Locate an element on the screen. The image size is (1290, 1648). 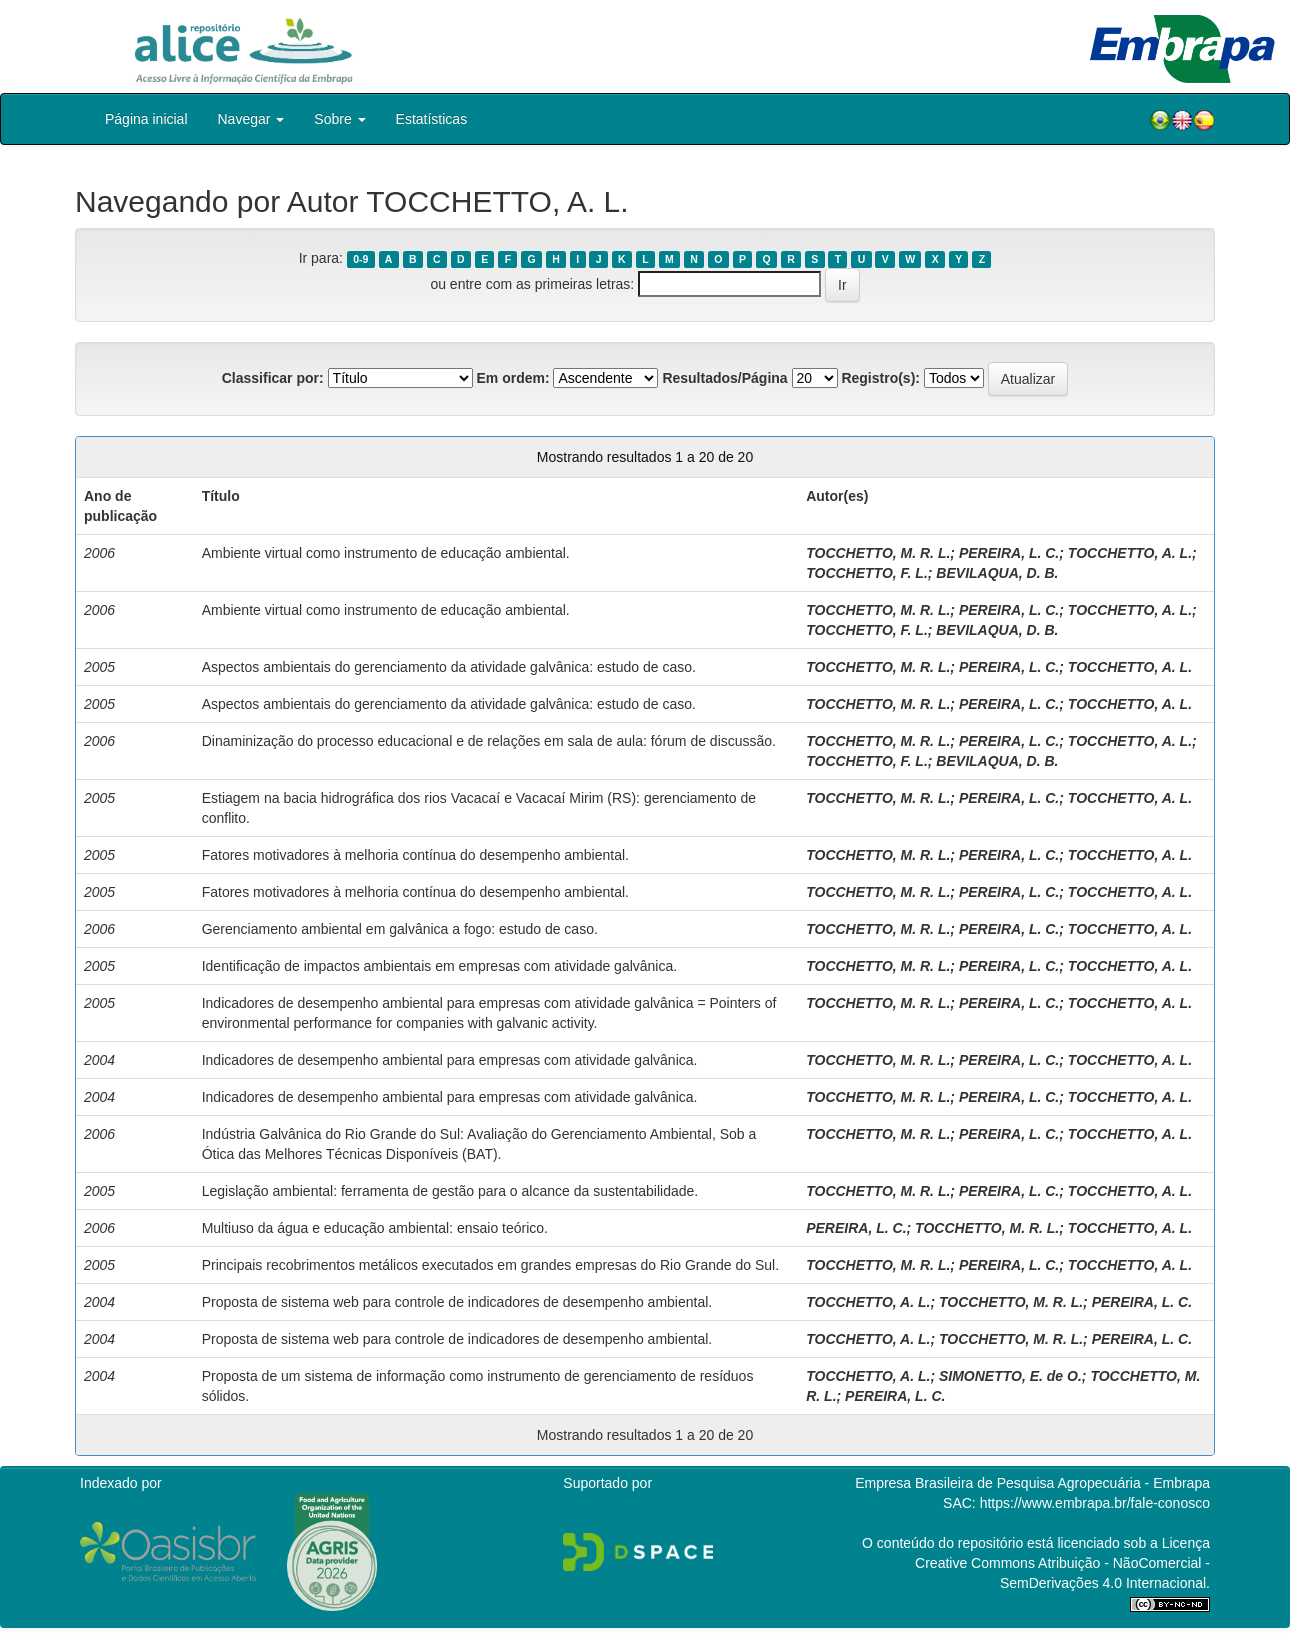
Gerenciamento ambiental em galvânica a fogo: estudo de caso. is located at coordinates (400, 929).